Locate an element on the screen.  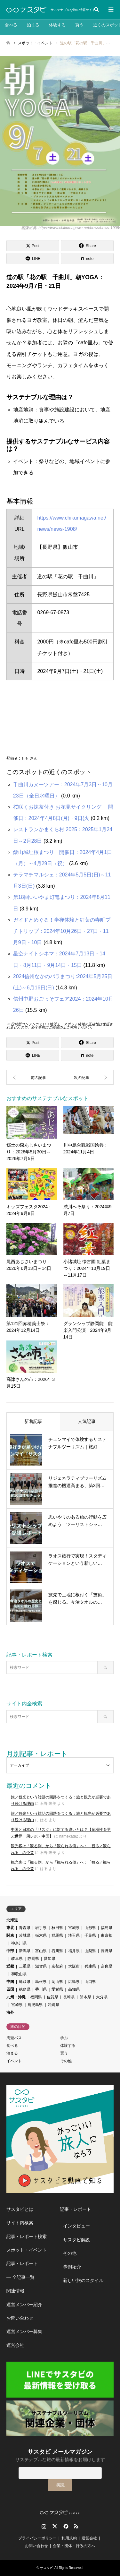
岐阜県 is located at coordinates (17, 1958).